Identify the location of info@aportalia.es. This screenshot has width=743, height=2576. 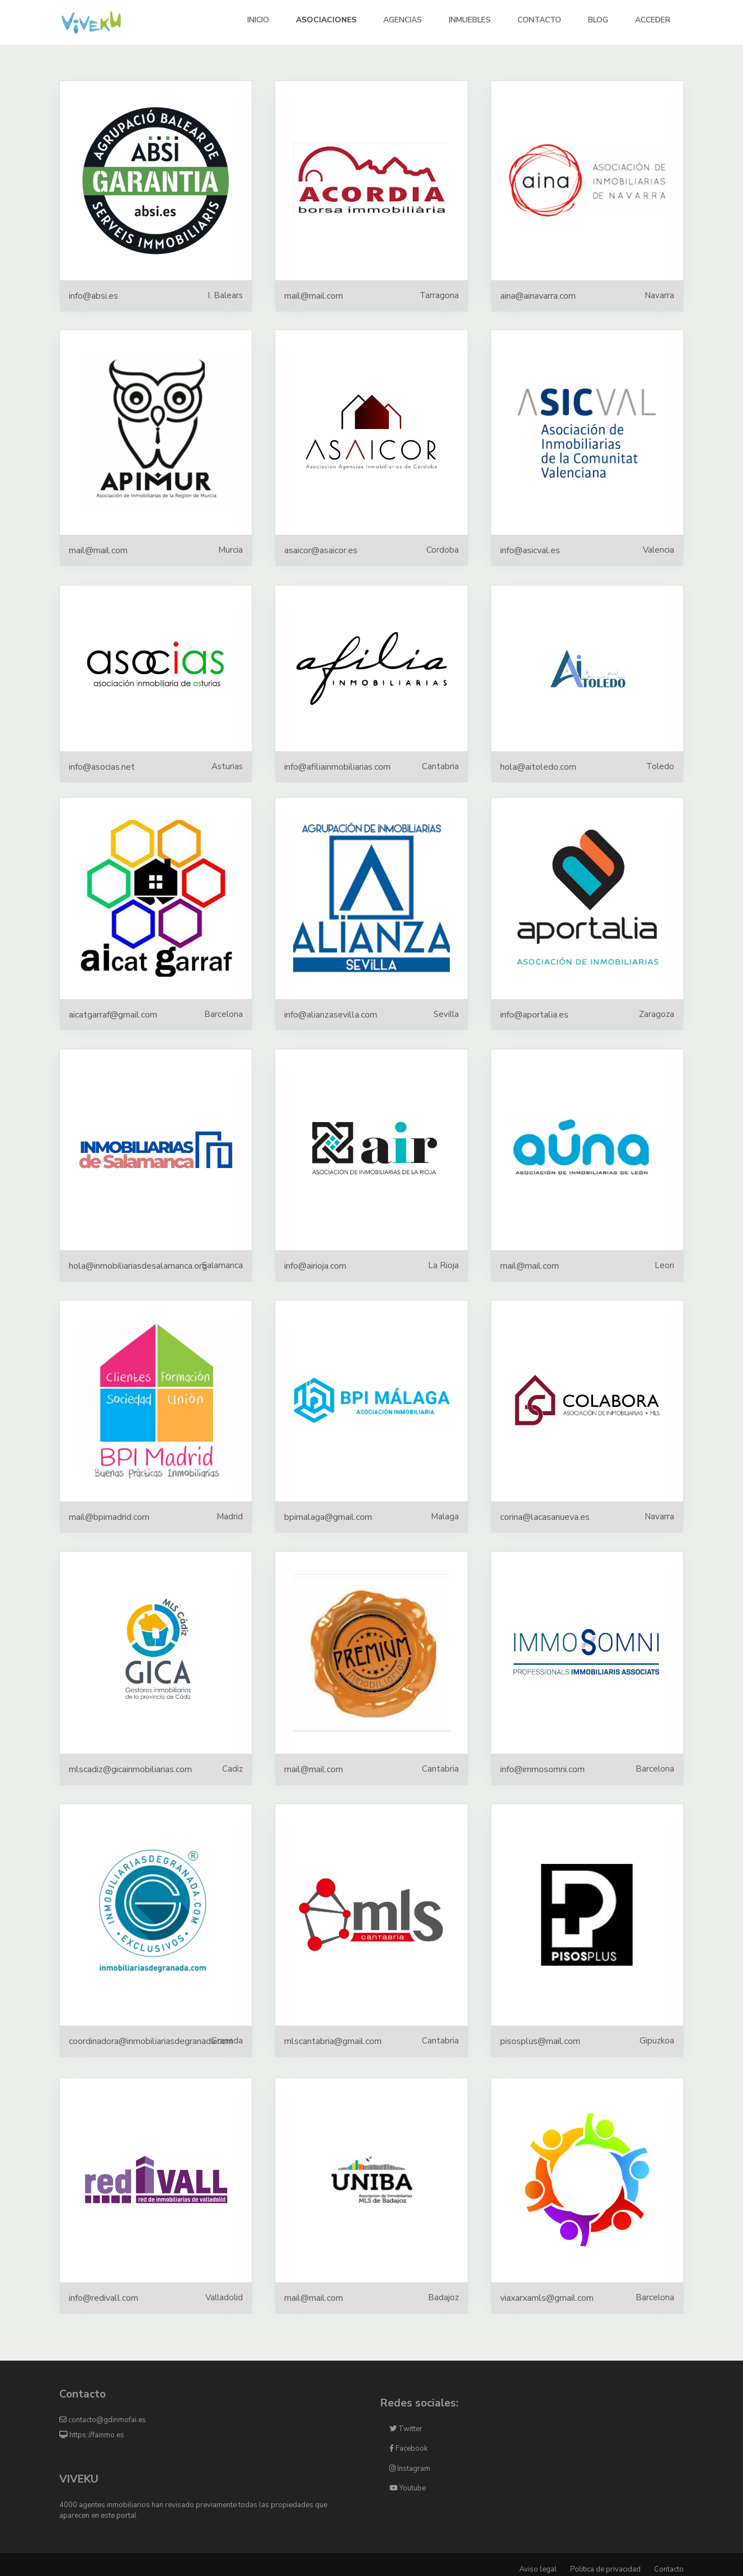
(534, 1015).